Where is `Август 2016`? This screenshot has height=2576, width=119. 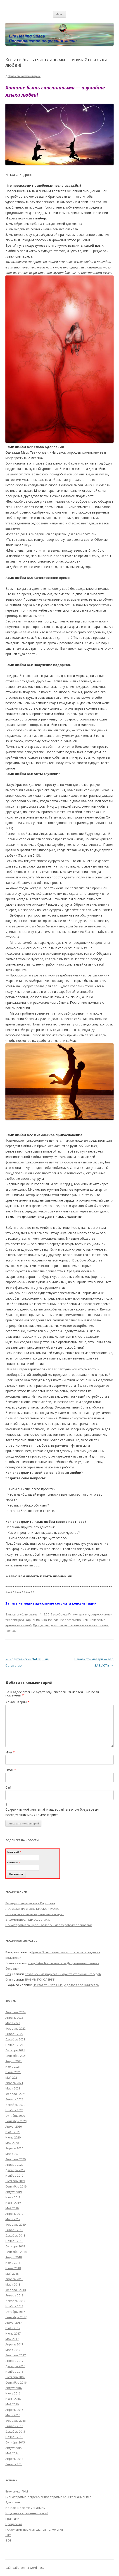 Август 2016 is located at coordinates (13, 2388).